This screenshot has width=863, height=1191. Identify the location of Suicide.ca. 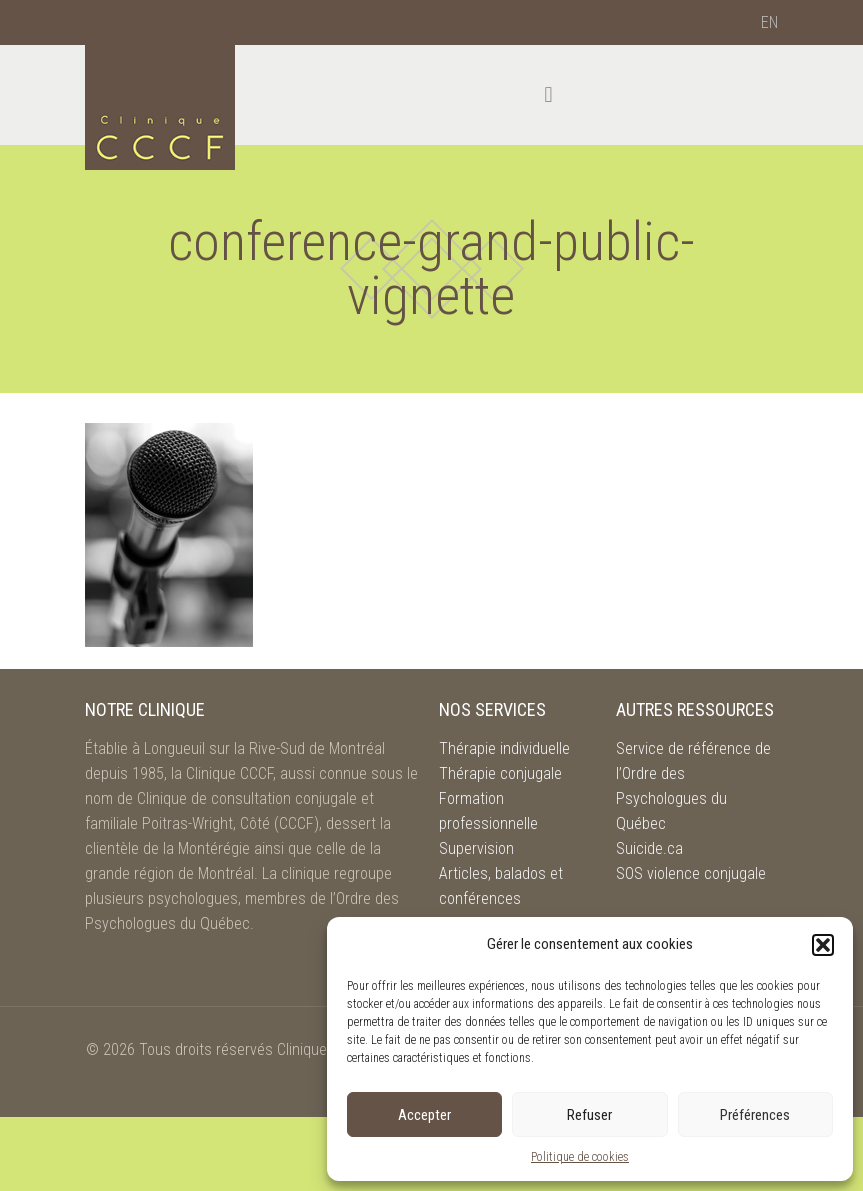
(649, 848).